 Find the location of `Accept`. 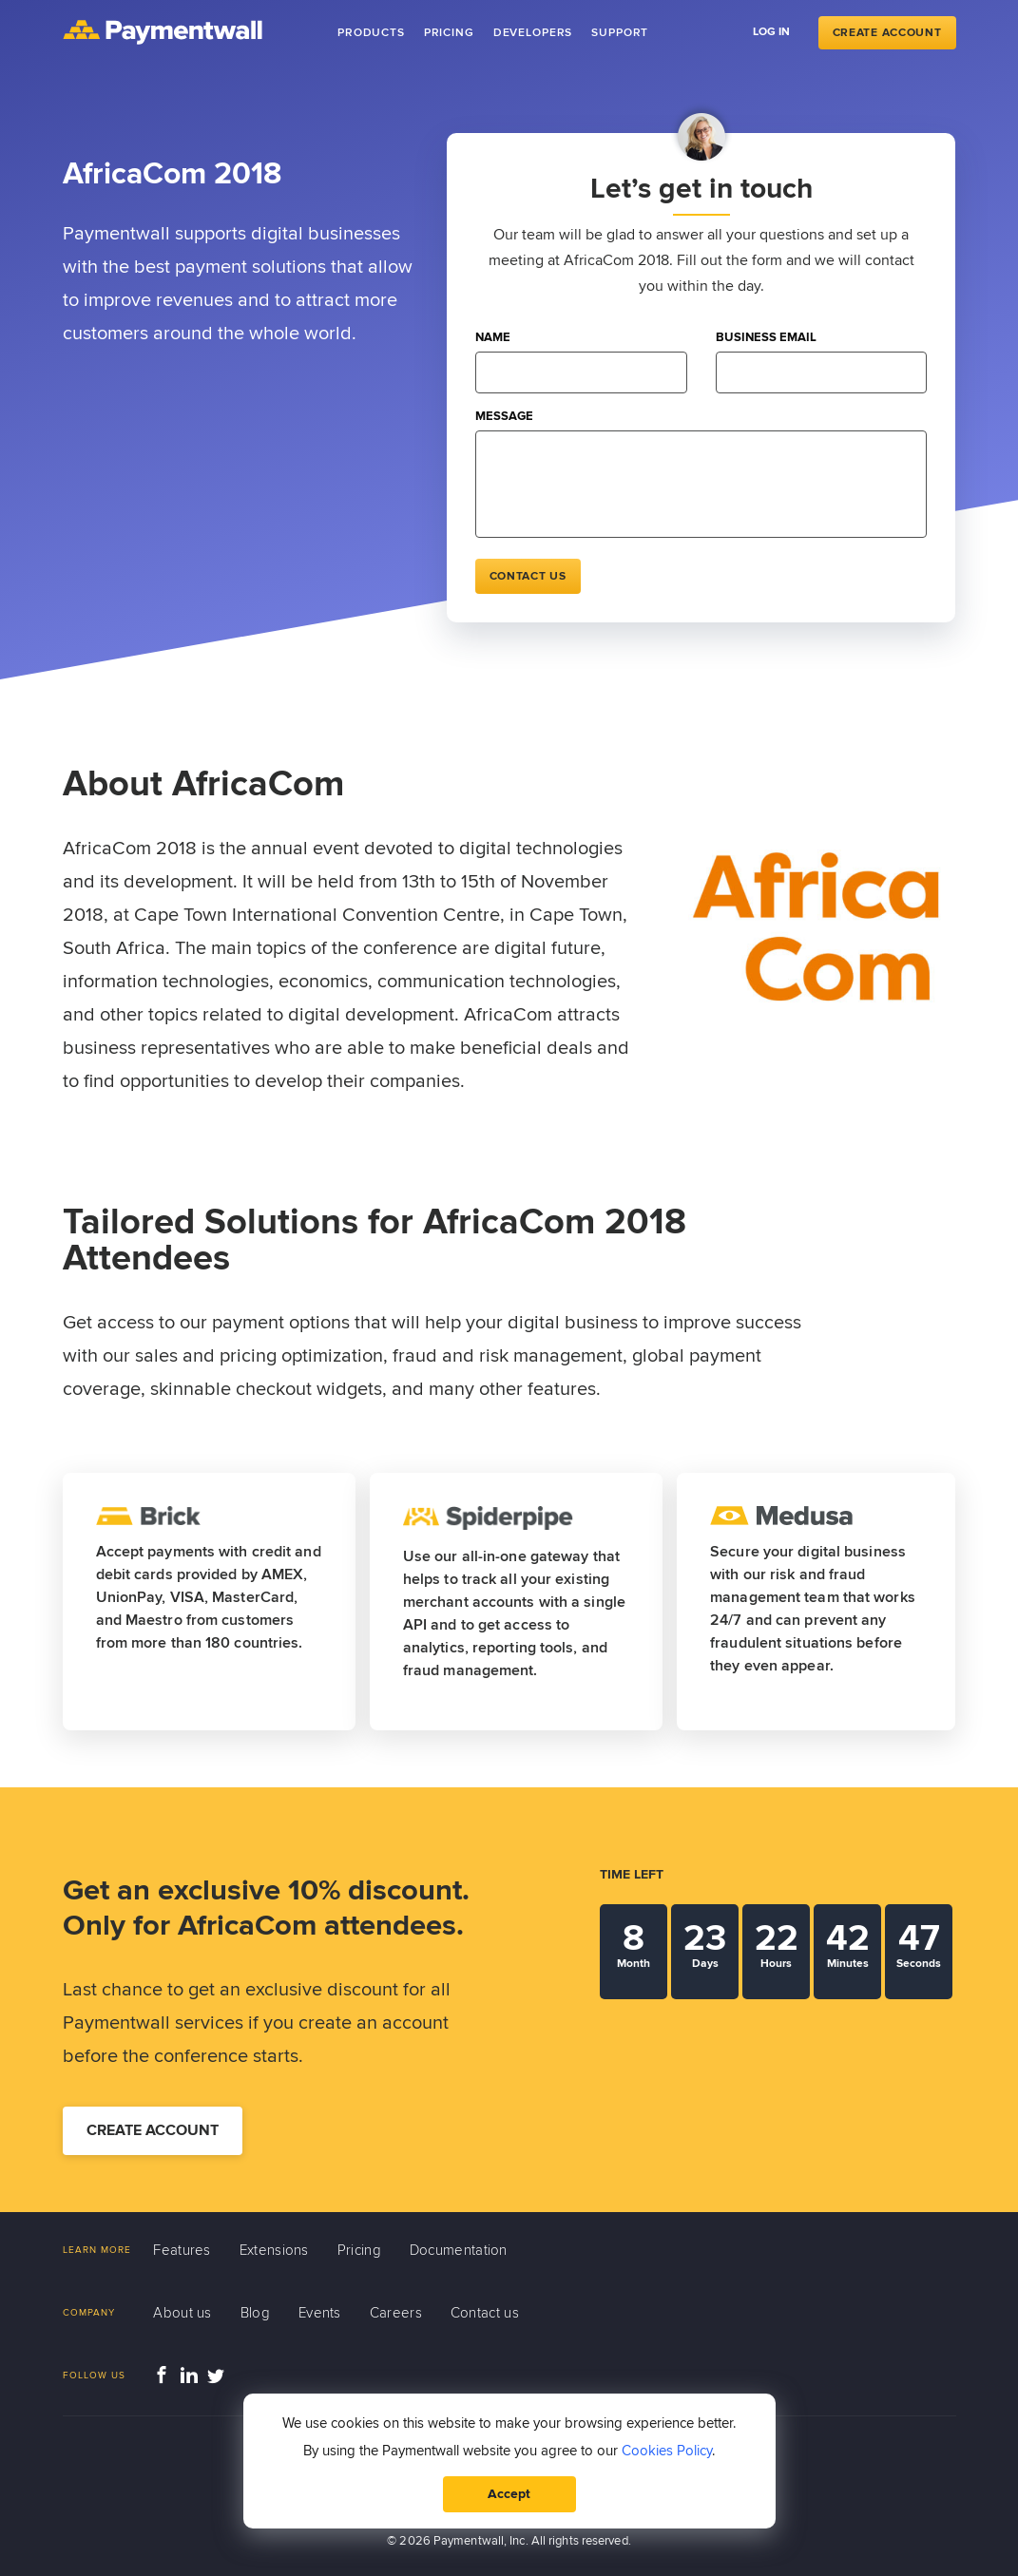

Accept is located at coordinates (509, 2494).